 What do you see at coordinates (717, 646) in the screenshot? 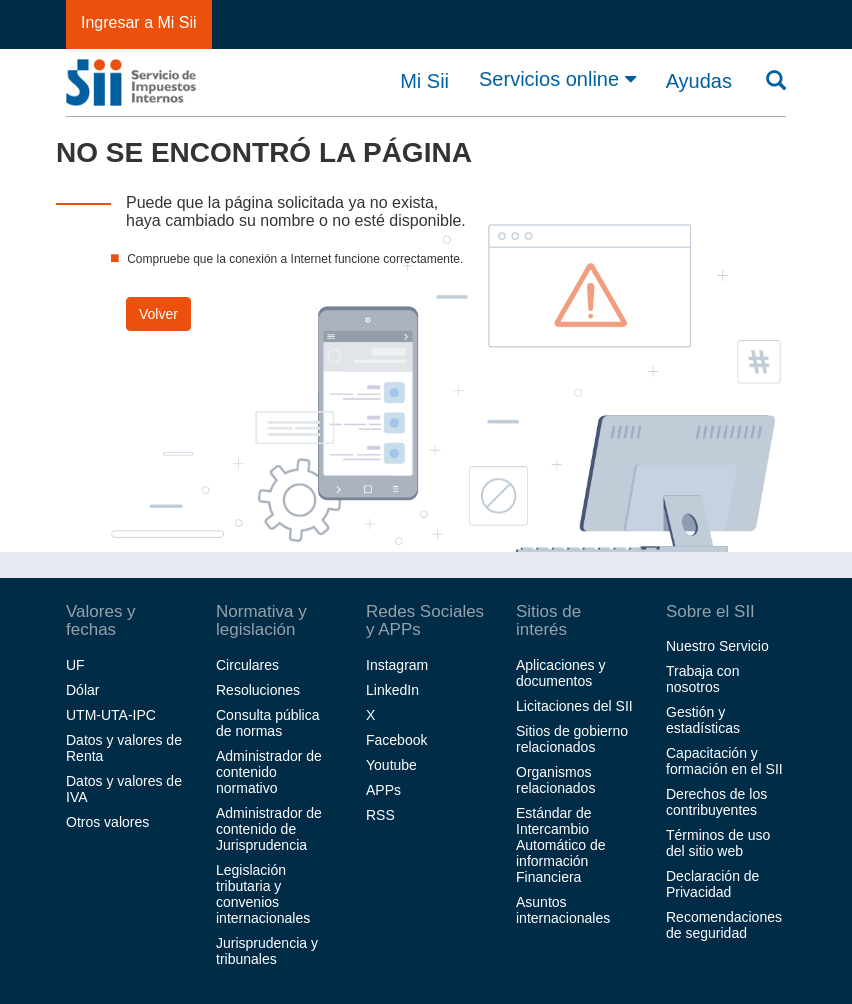
I see `Nuestro Servicio` at bounding box center [717, 646].